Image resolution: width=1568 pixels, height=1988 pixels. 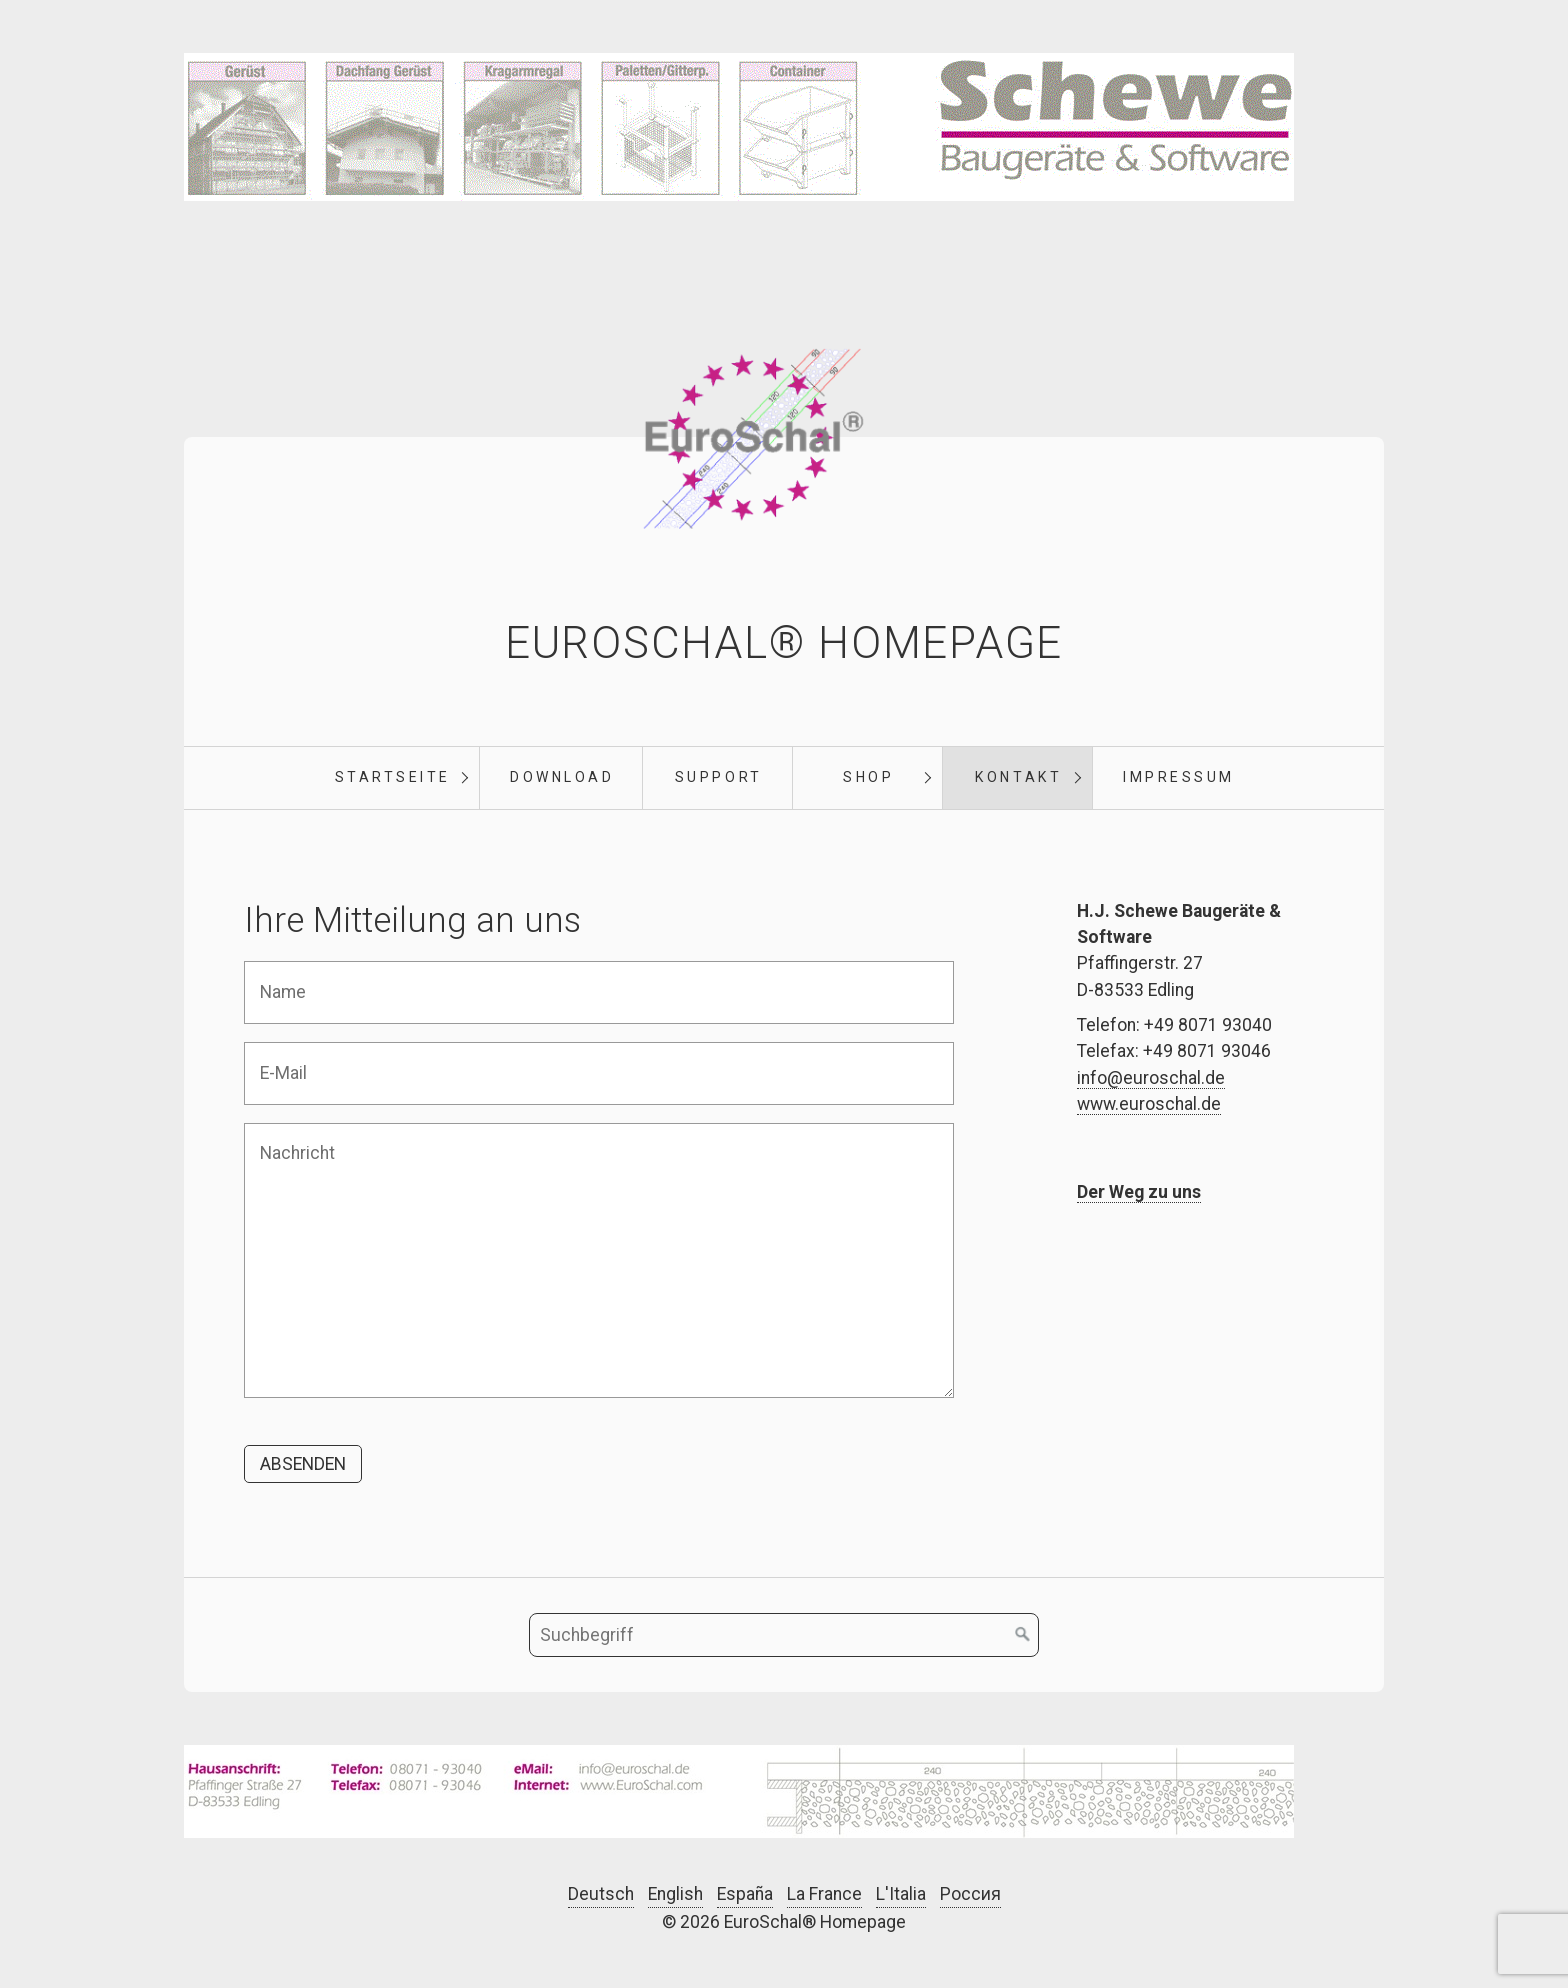 What do you see at coordinates (393, 777) in the screenshot?
I see `Startseite` at bounding box center [393, 777].